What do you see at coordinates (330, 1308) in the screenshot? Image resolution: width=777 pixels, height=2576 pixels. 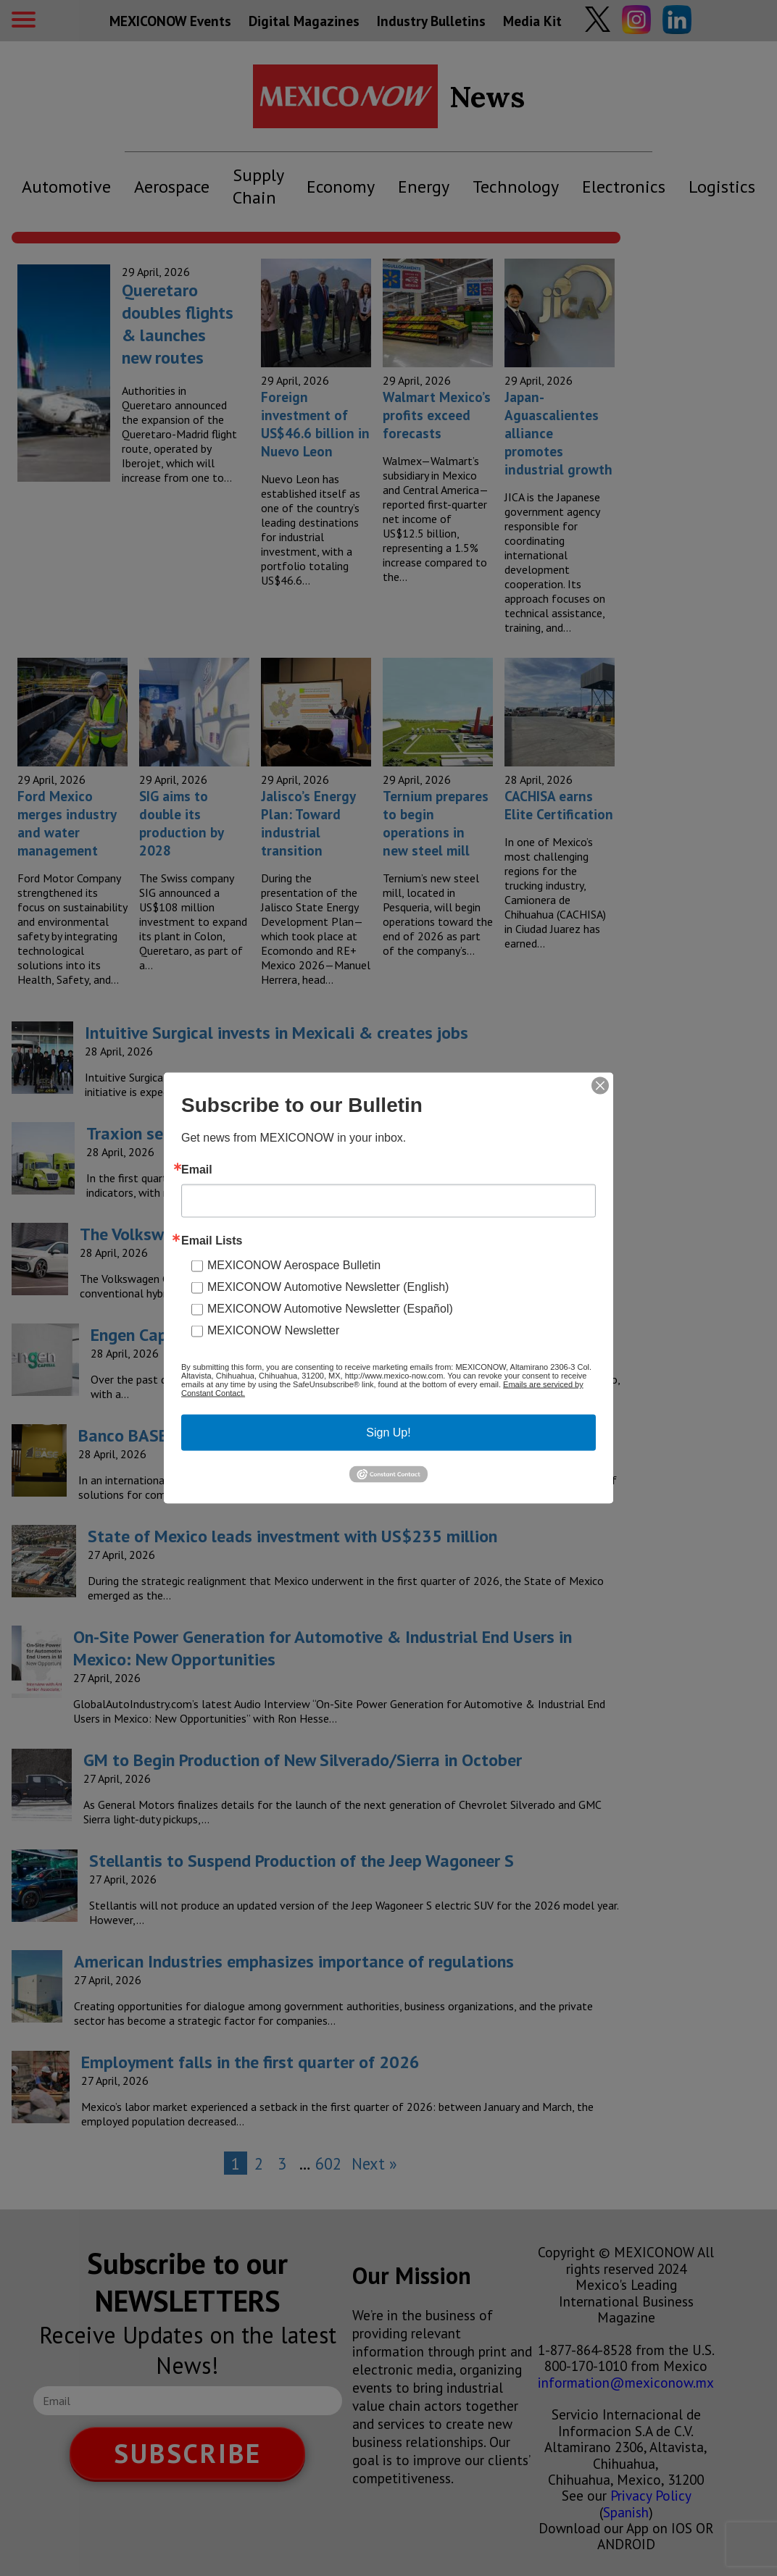 I see `MEXICONOW Automotive Newsletter (Español)` at bounding box center [330, 1308].